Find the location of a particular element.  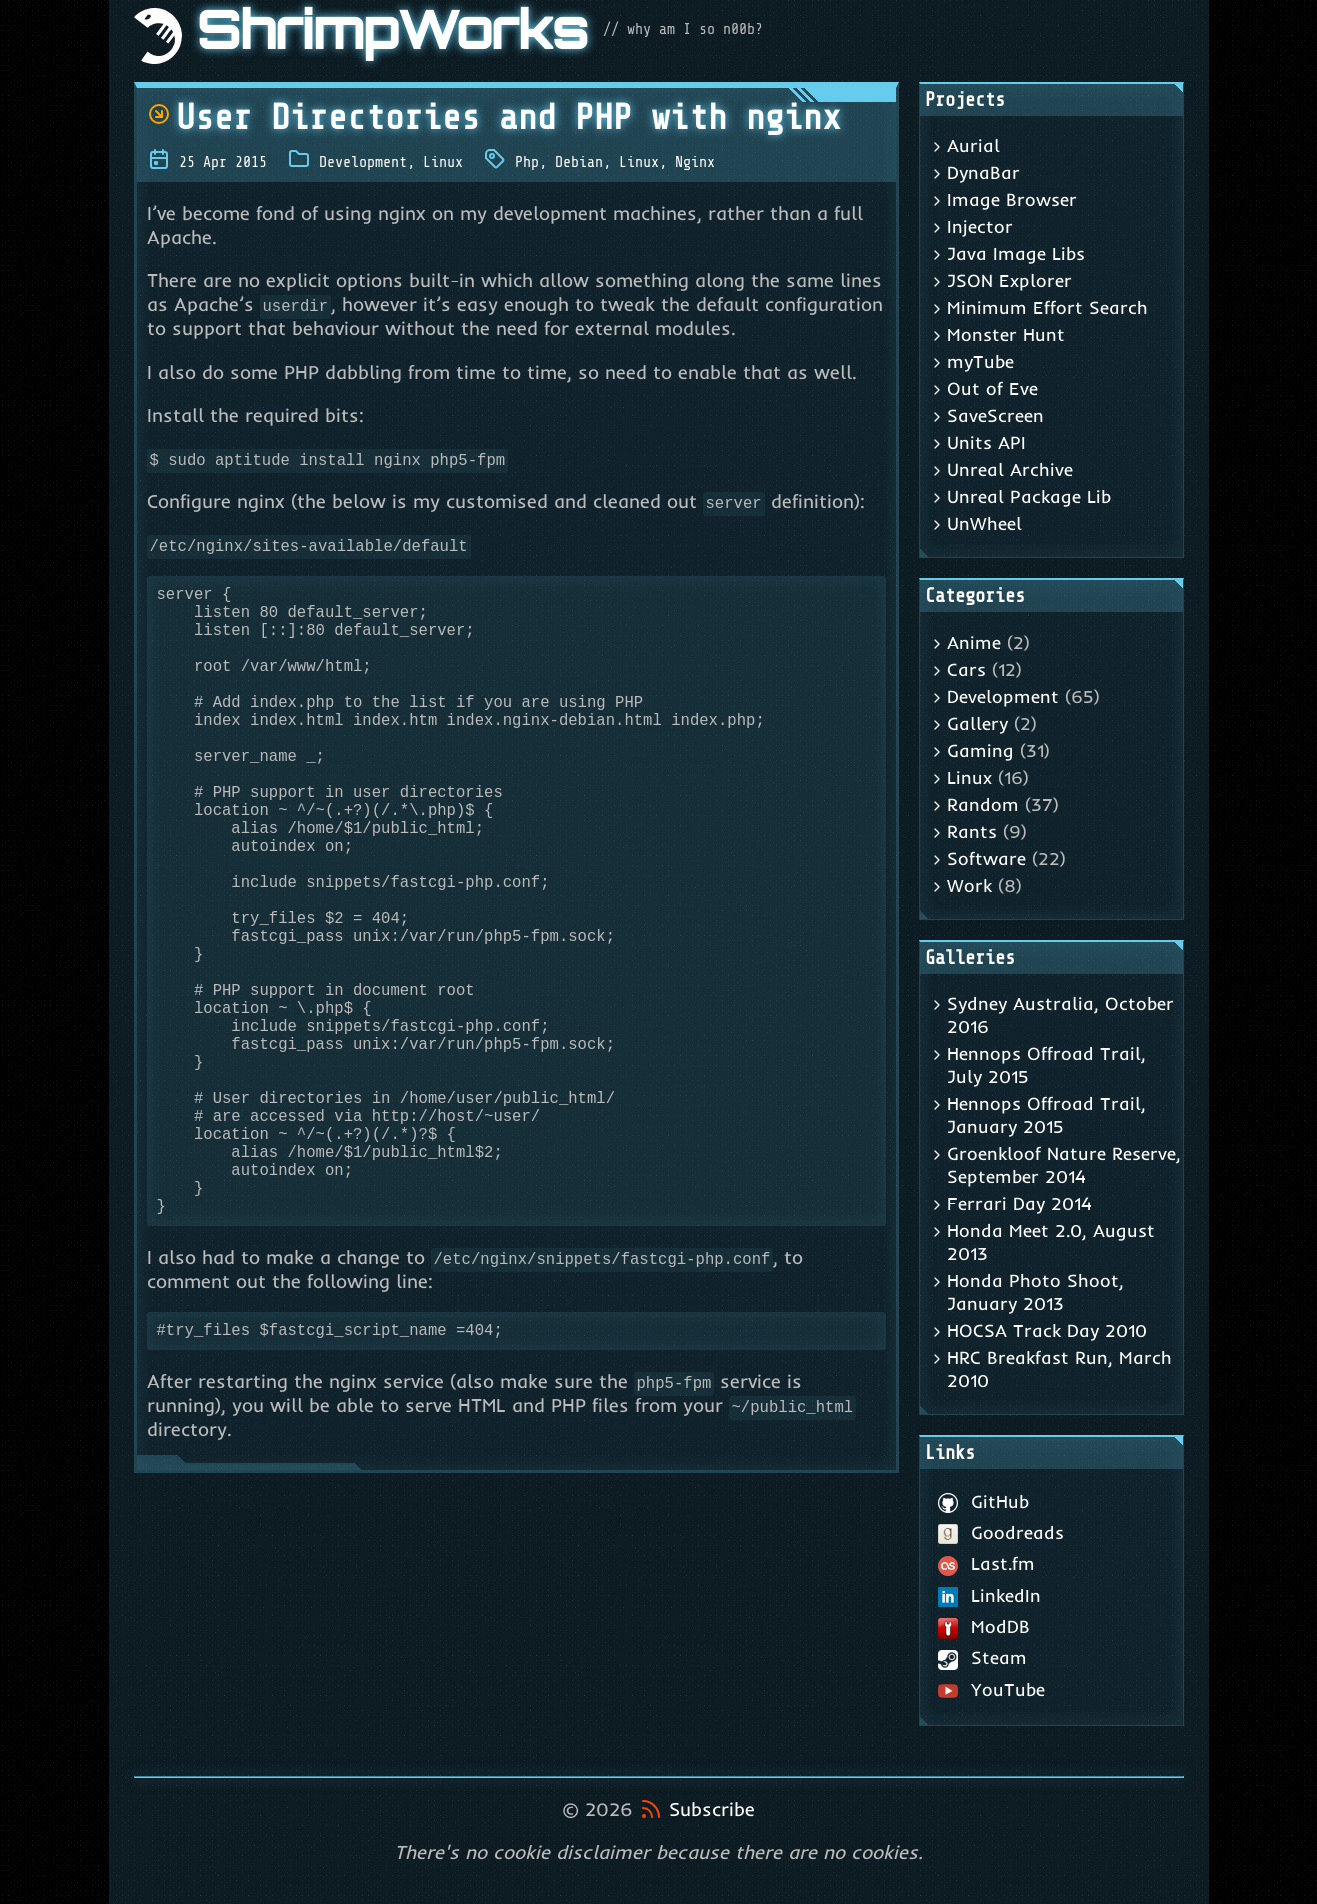

Work is located at coordinates (969, 885).